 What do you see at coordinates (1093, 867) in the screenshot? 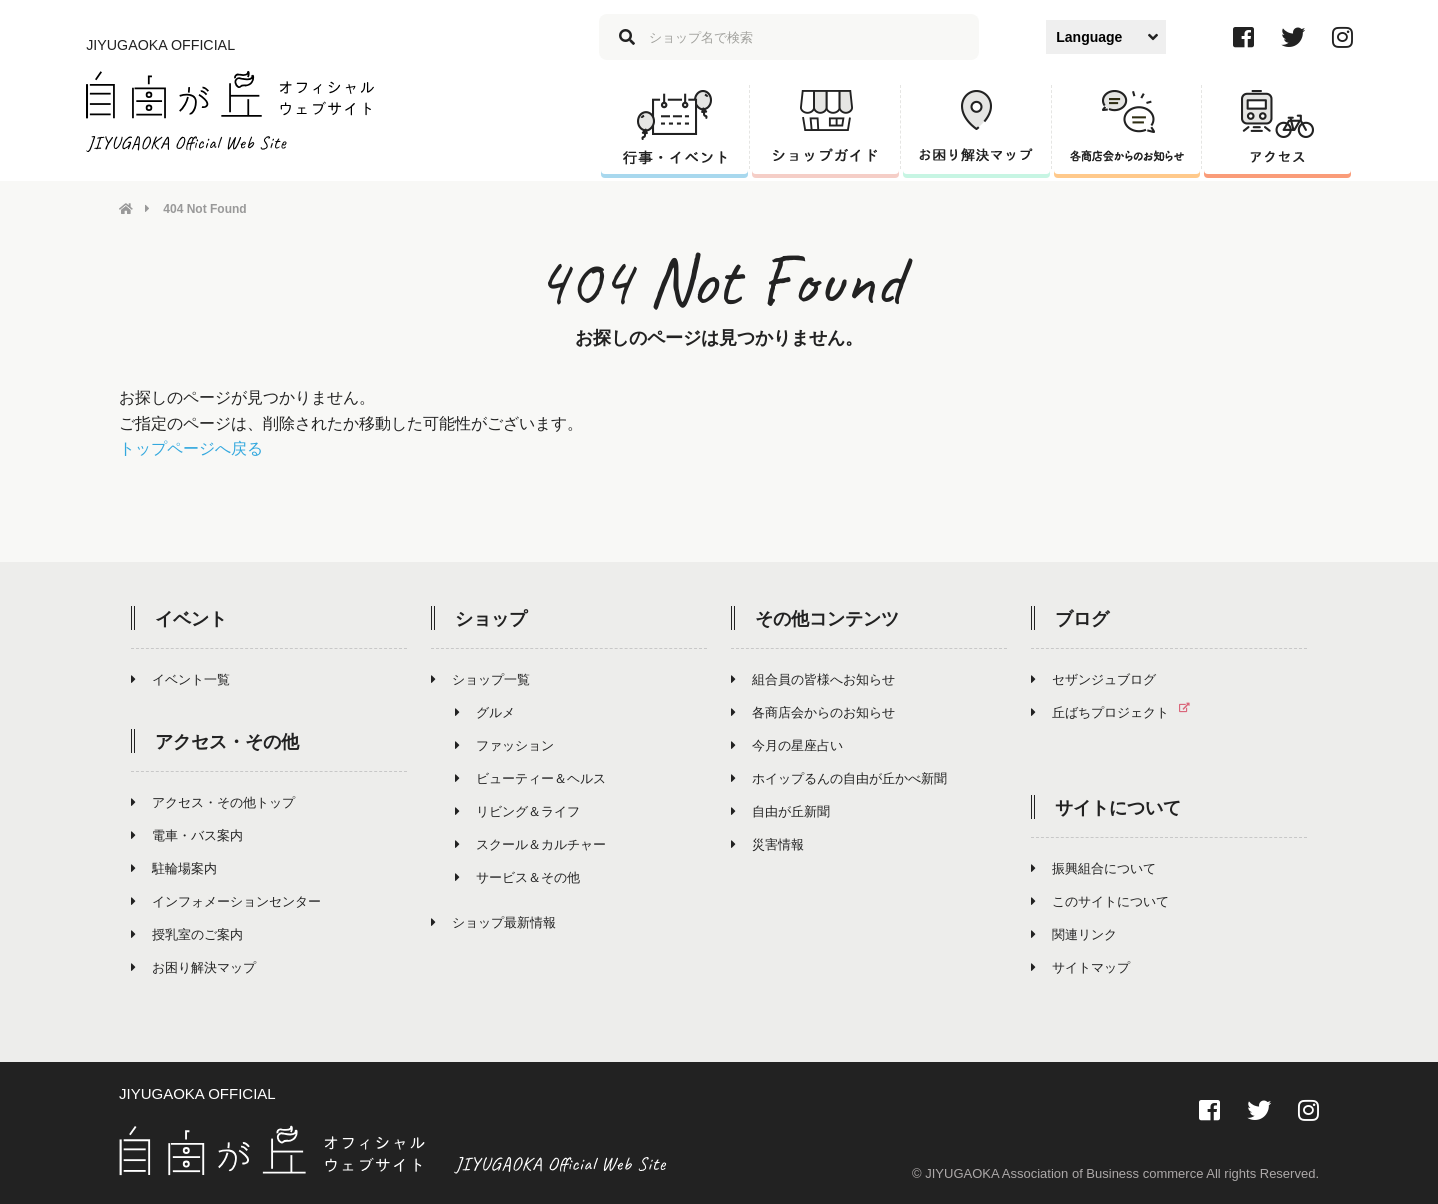
I see `振興組合について` at bounding box center [1093, 867].